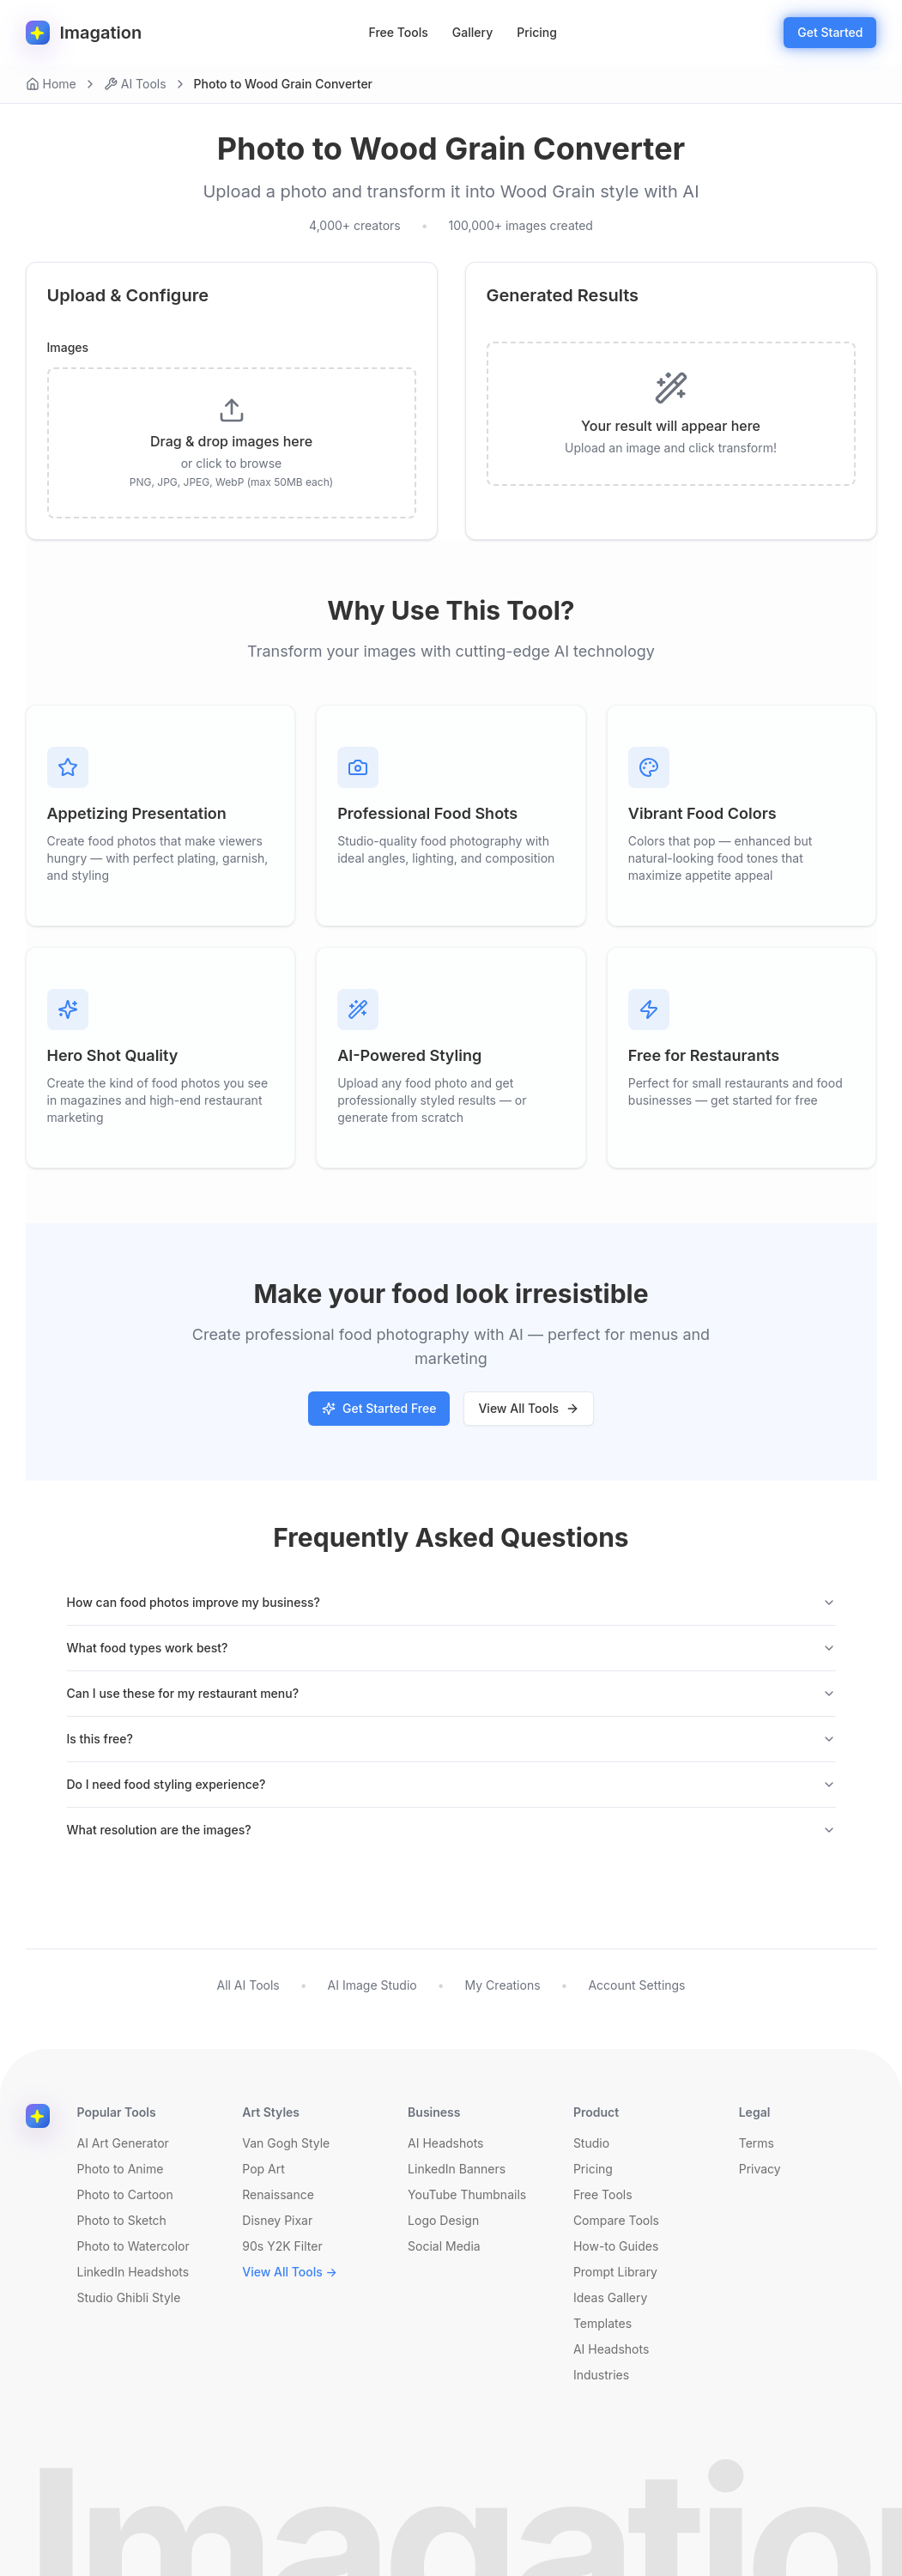 This screenshot has height=2576, width=902. Describe the element at coordinates (602, 2323) in the screenshot. I see `Templates` at that location.